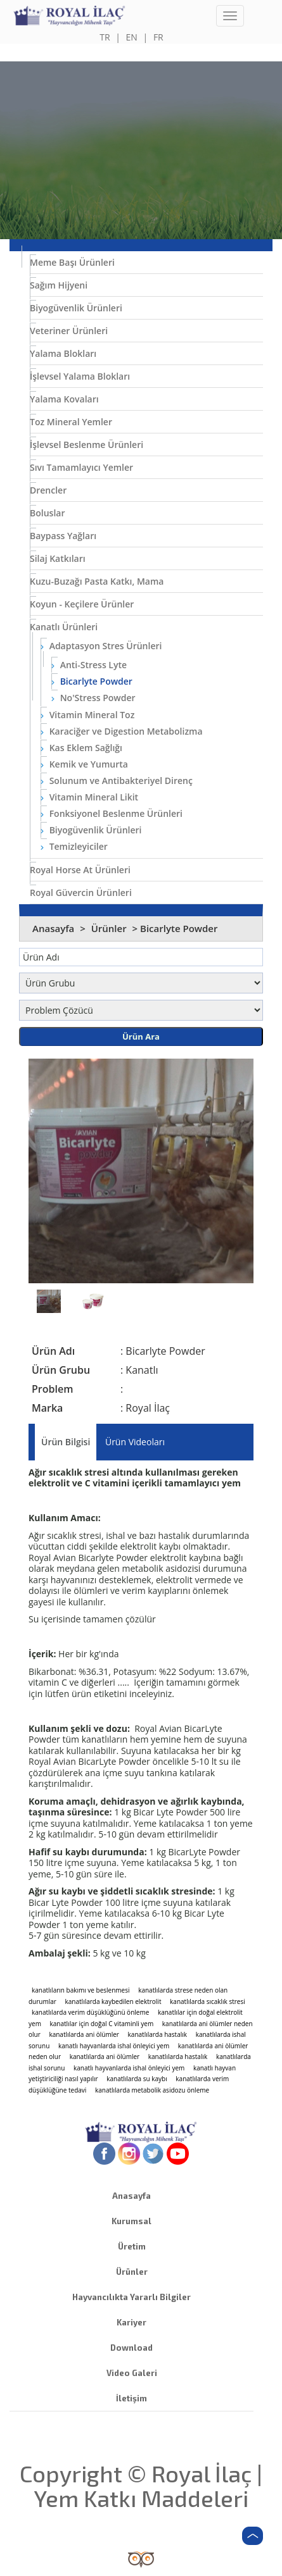  What do you see at coordinates (81, 893) in the screenshot?
I see `Royal Güvercin Ürünleri` at bounding box center [81, 893].